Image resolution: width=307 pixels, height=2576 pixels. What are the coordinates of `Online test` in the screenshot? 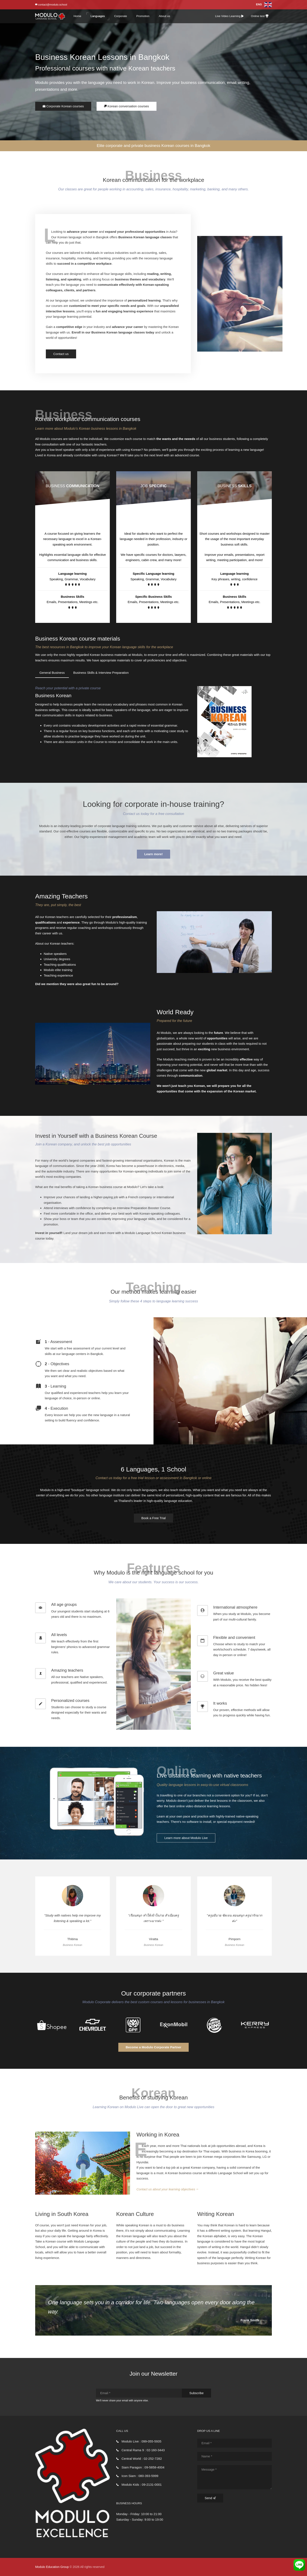 It's located at (260, 16).